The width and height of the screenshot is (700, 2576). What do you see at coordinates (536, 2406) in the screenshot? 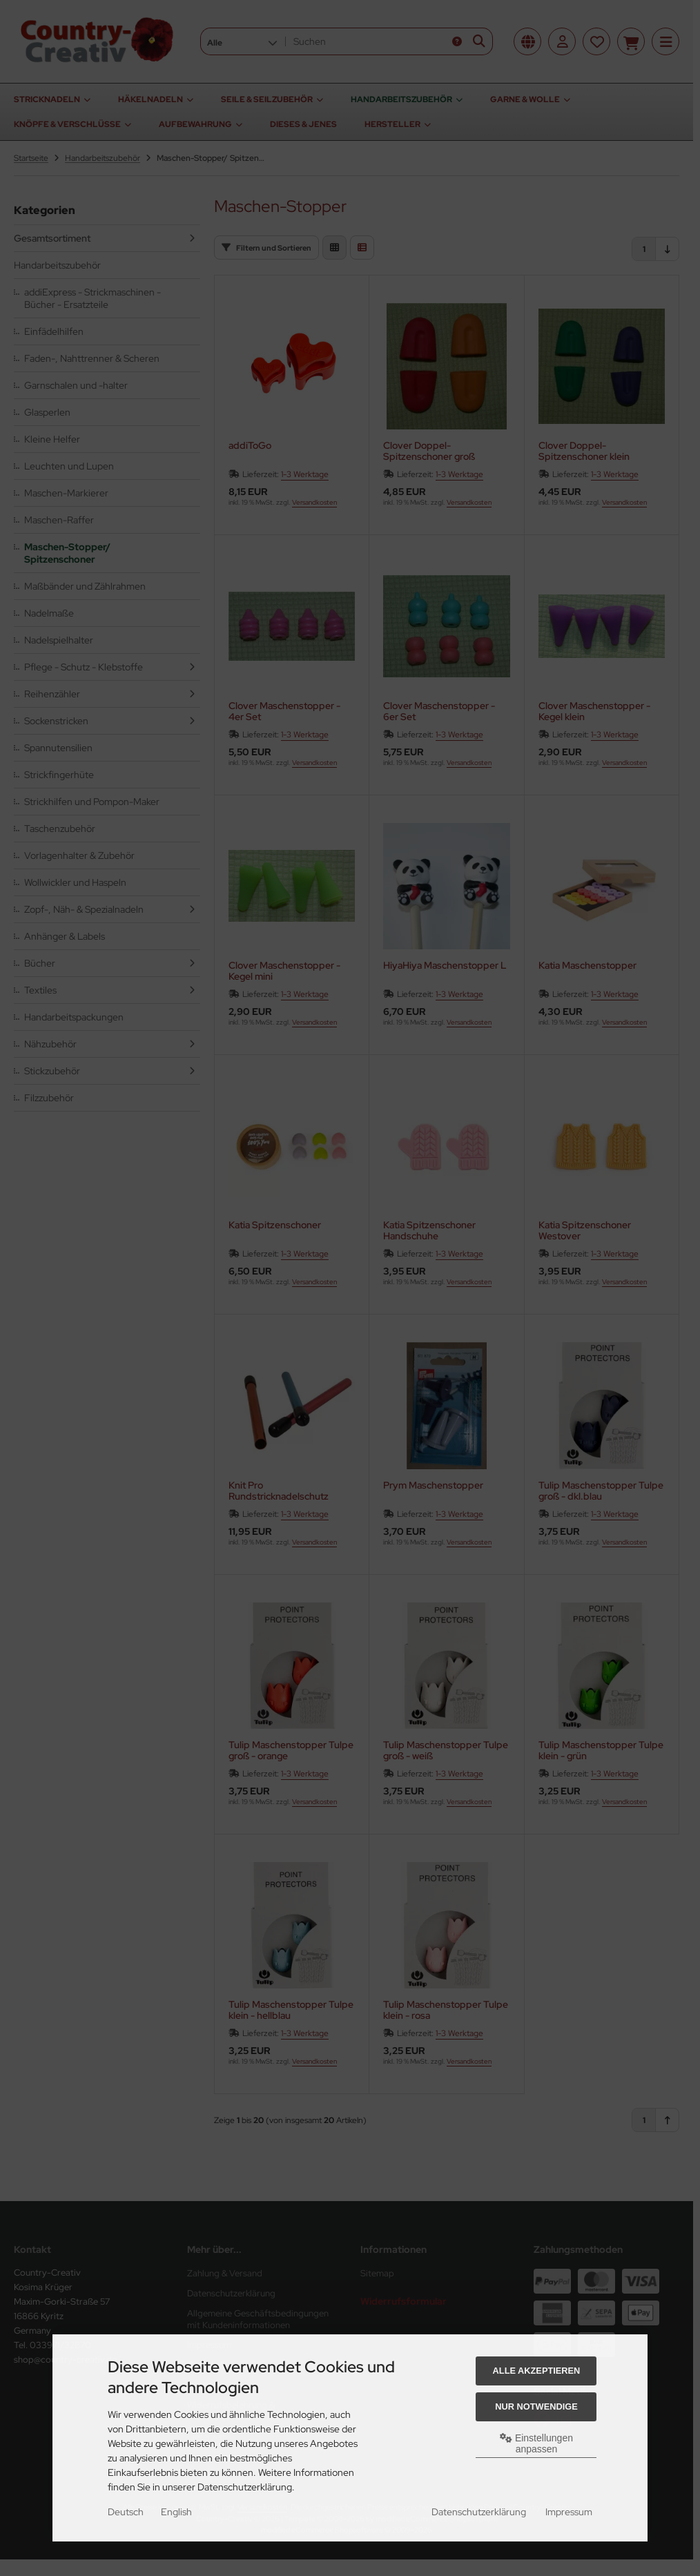
I see `Nur Notwendige` at bounding box center [536, 2406].